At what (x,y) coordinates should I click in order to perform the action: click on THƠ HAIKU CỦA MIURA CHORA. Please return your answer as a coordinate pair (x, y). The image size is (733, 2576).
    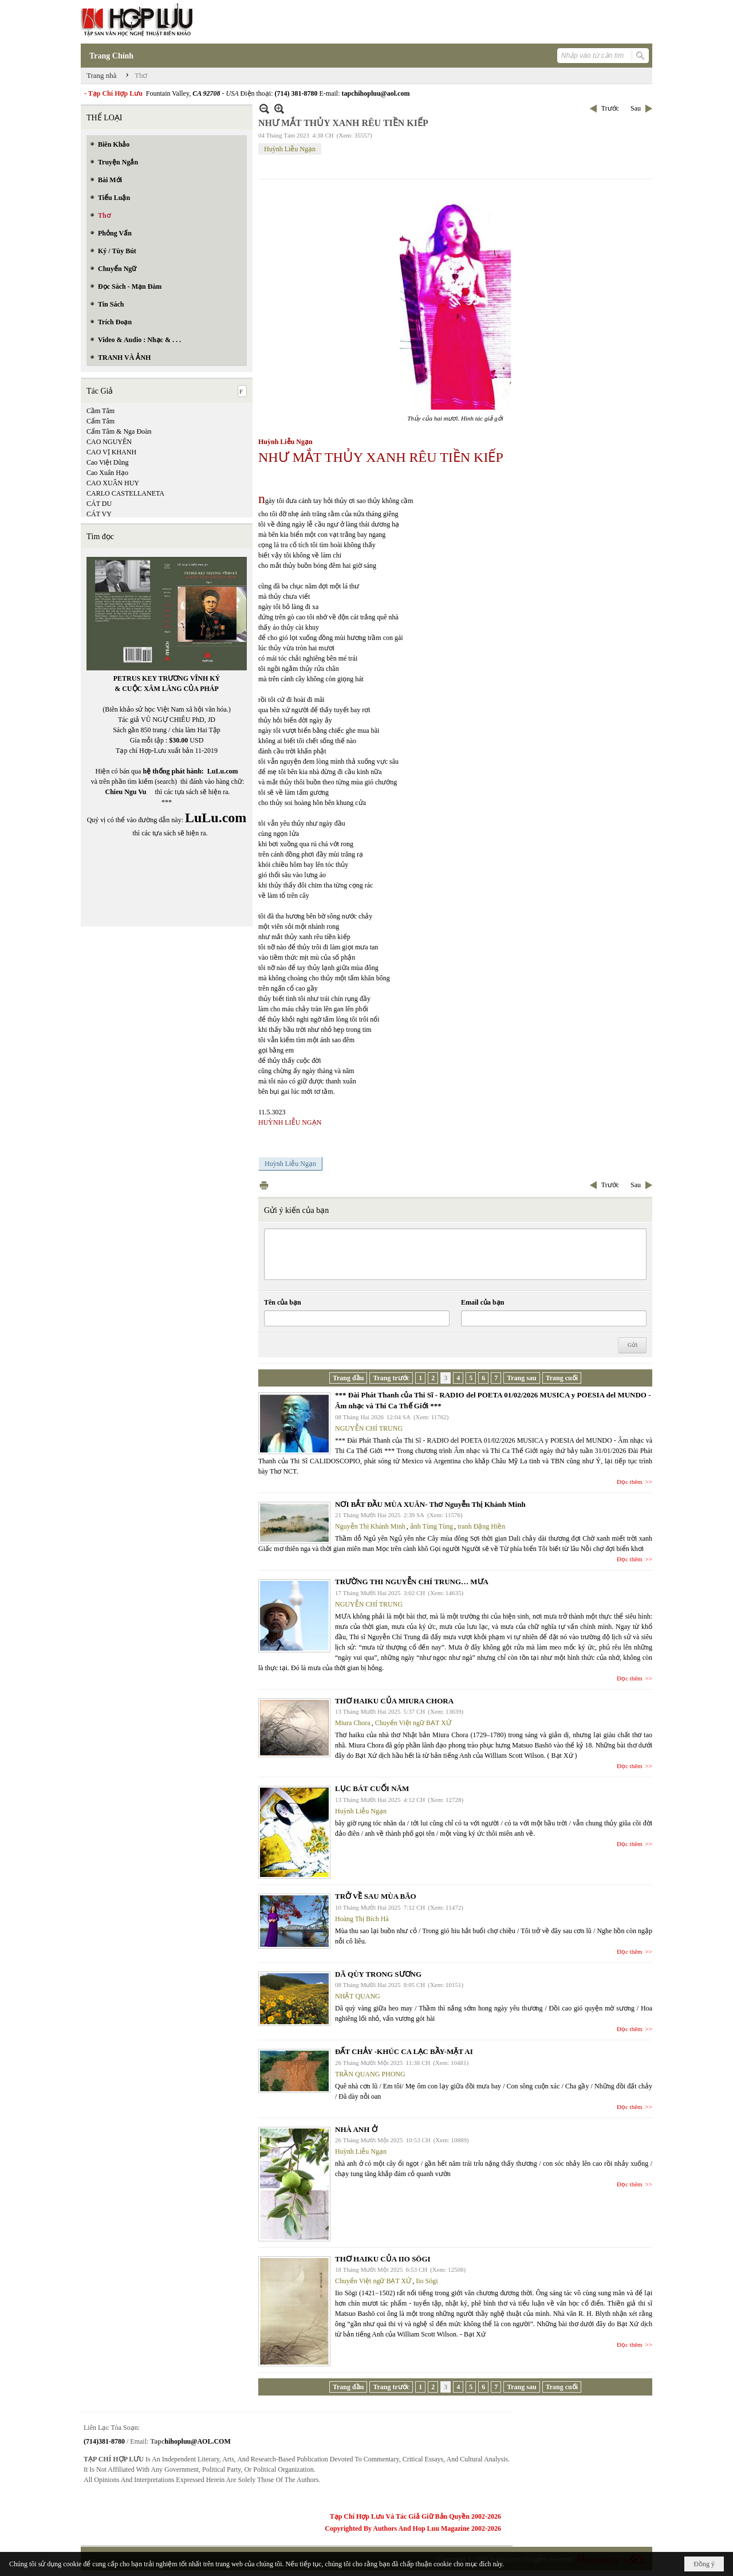
    Looking at the image, I should click on (394, 1701).